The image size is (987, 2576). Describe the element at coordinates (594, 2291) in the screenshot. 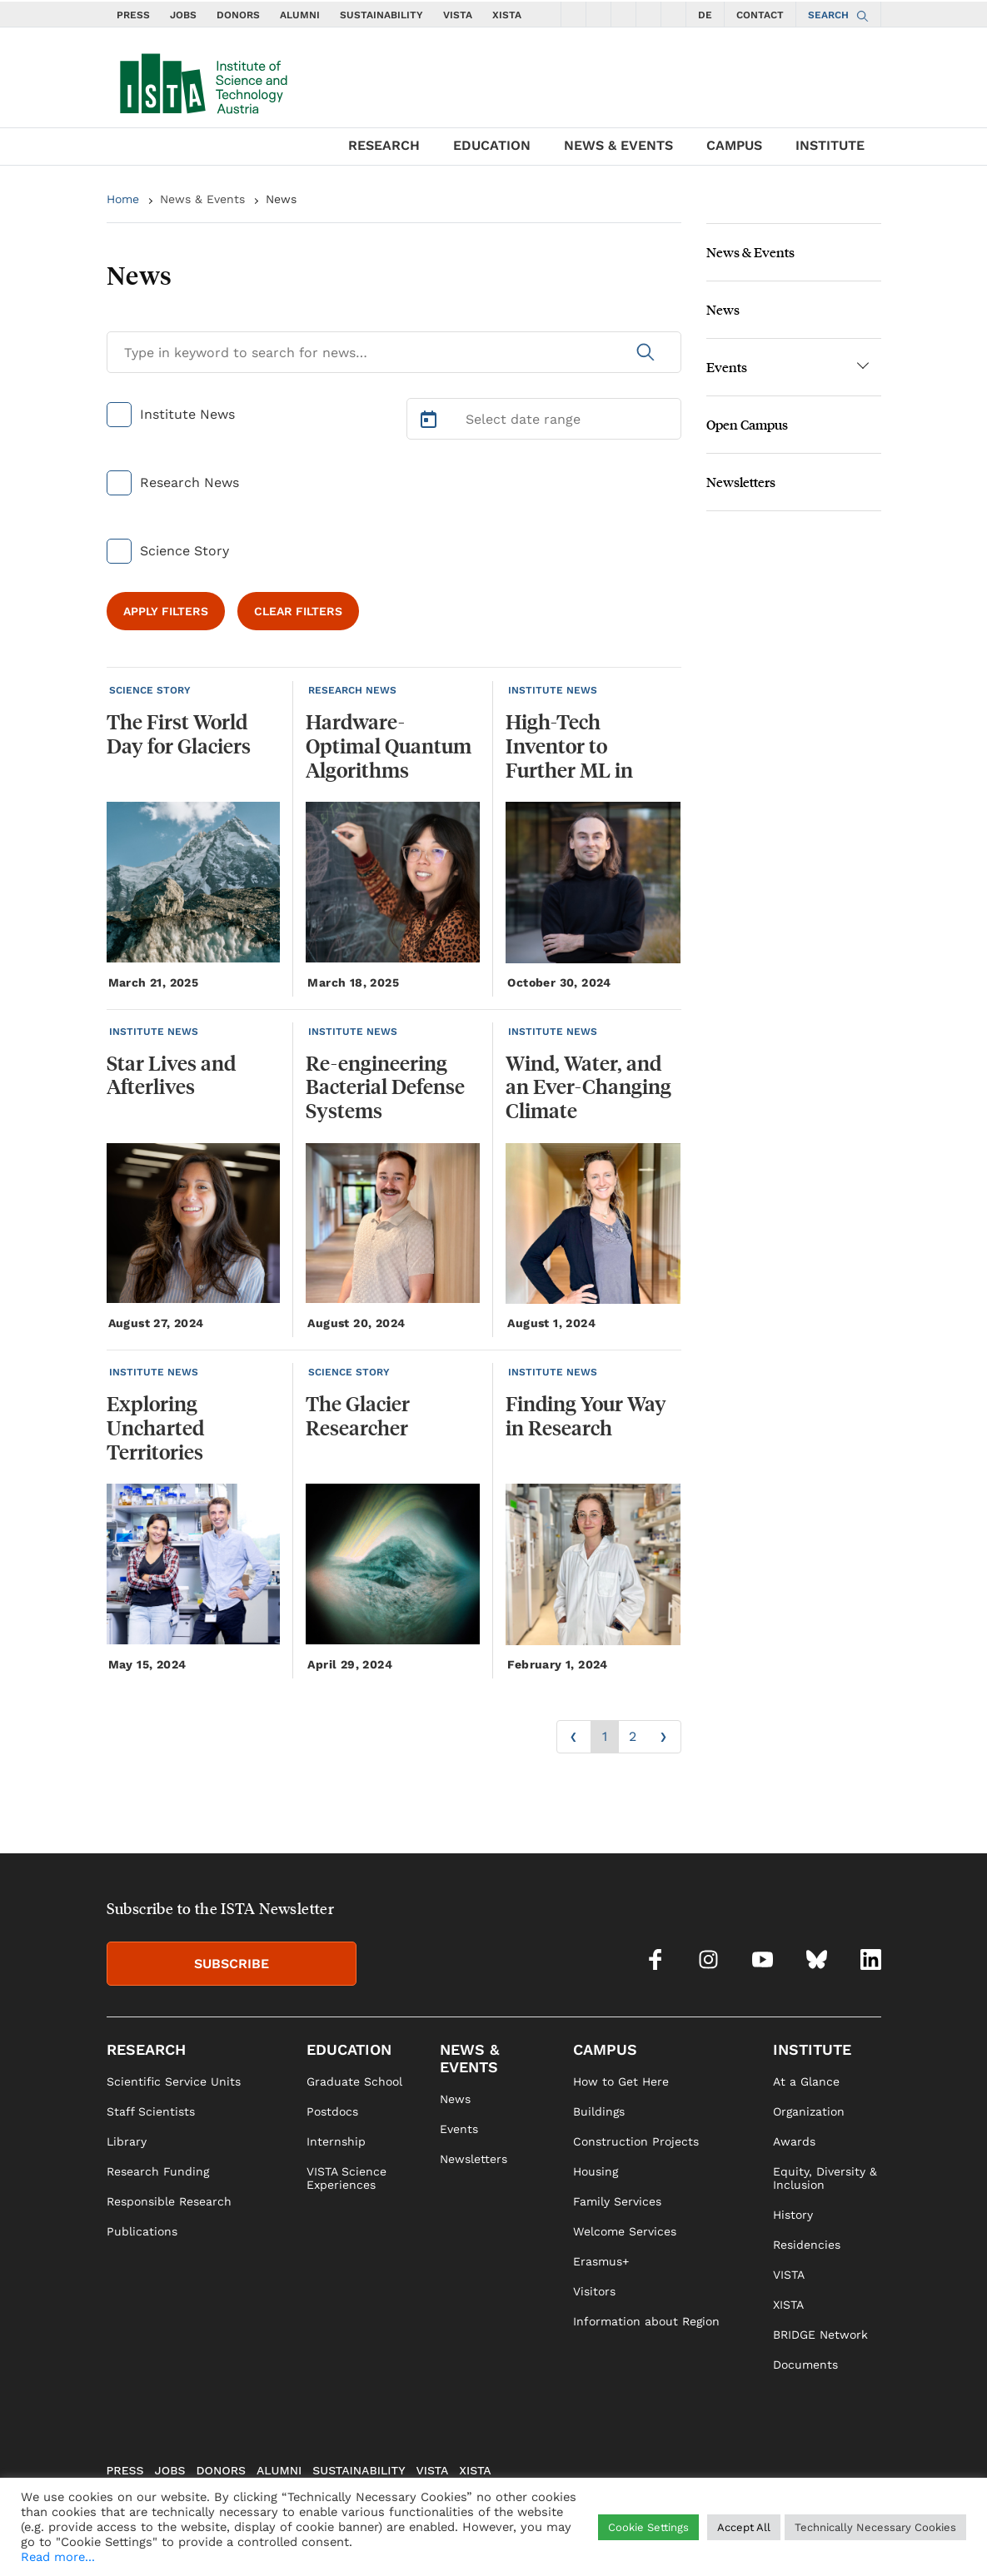

I see `Visitors [link]` at that location.